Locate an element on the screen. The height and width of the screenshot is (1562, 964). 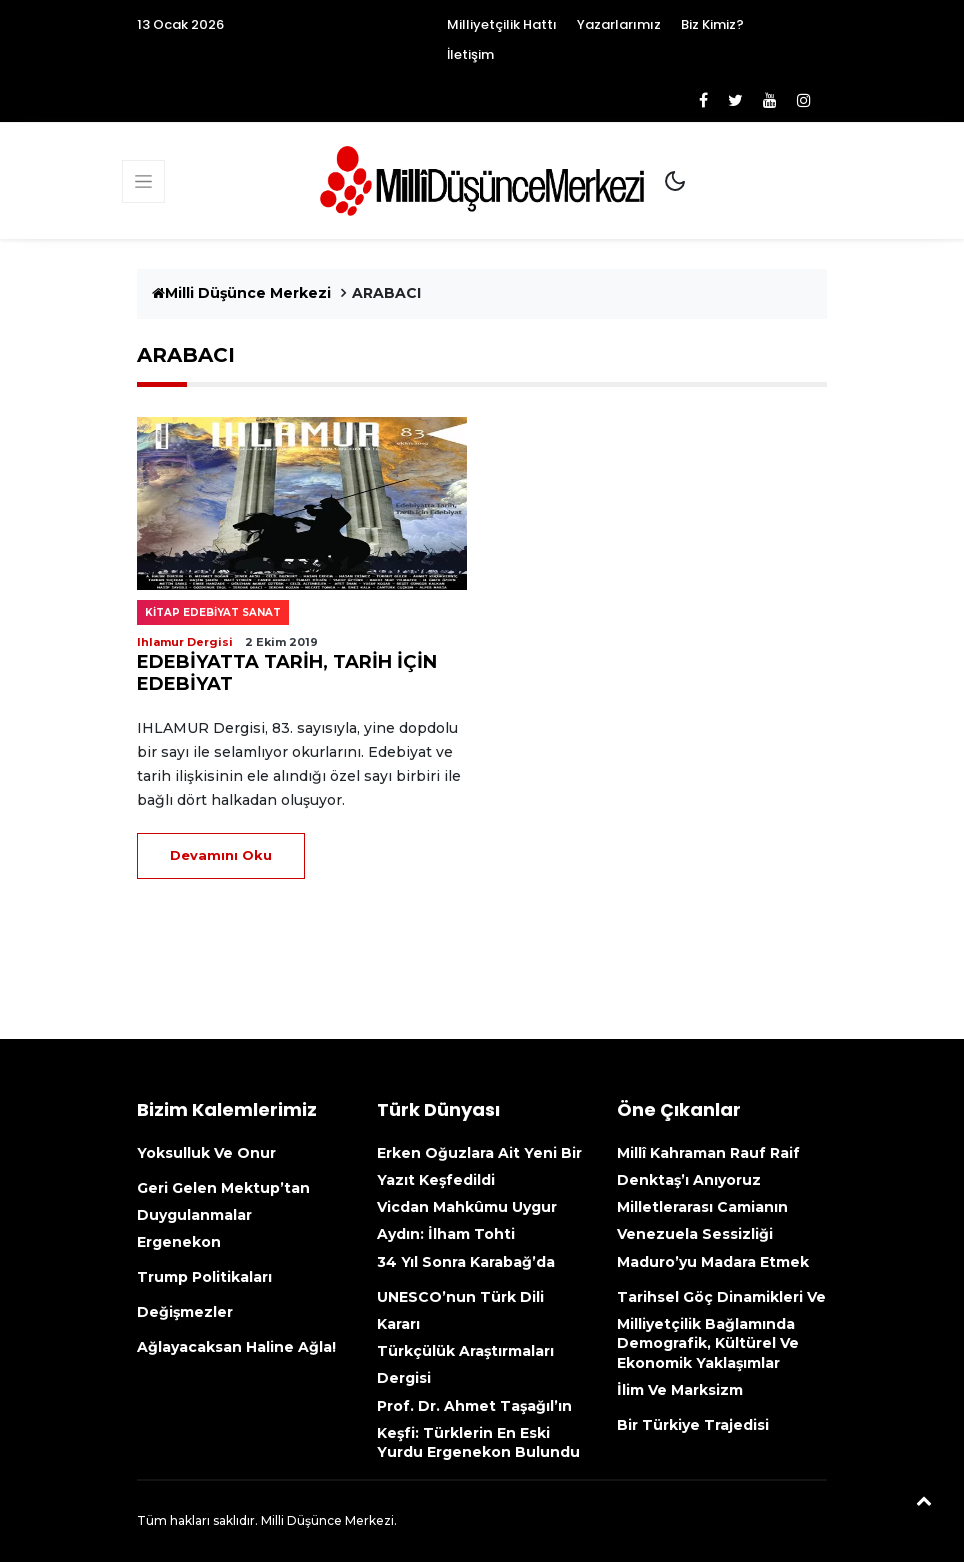
Milli Düşünce Merkezi is located at coordinates (241, 293).